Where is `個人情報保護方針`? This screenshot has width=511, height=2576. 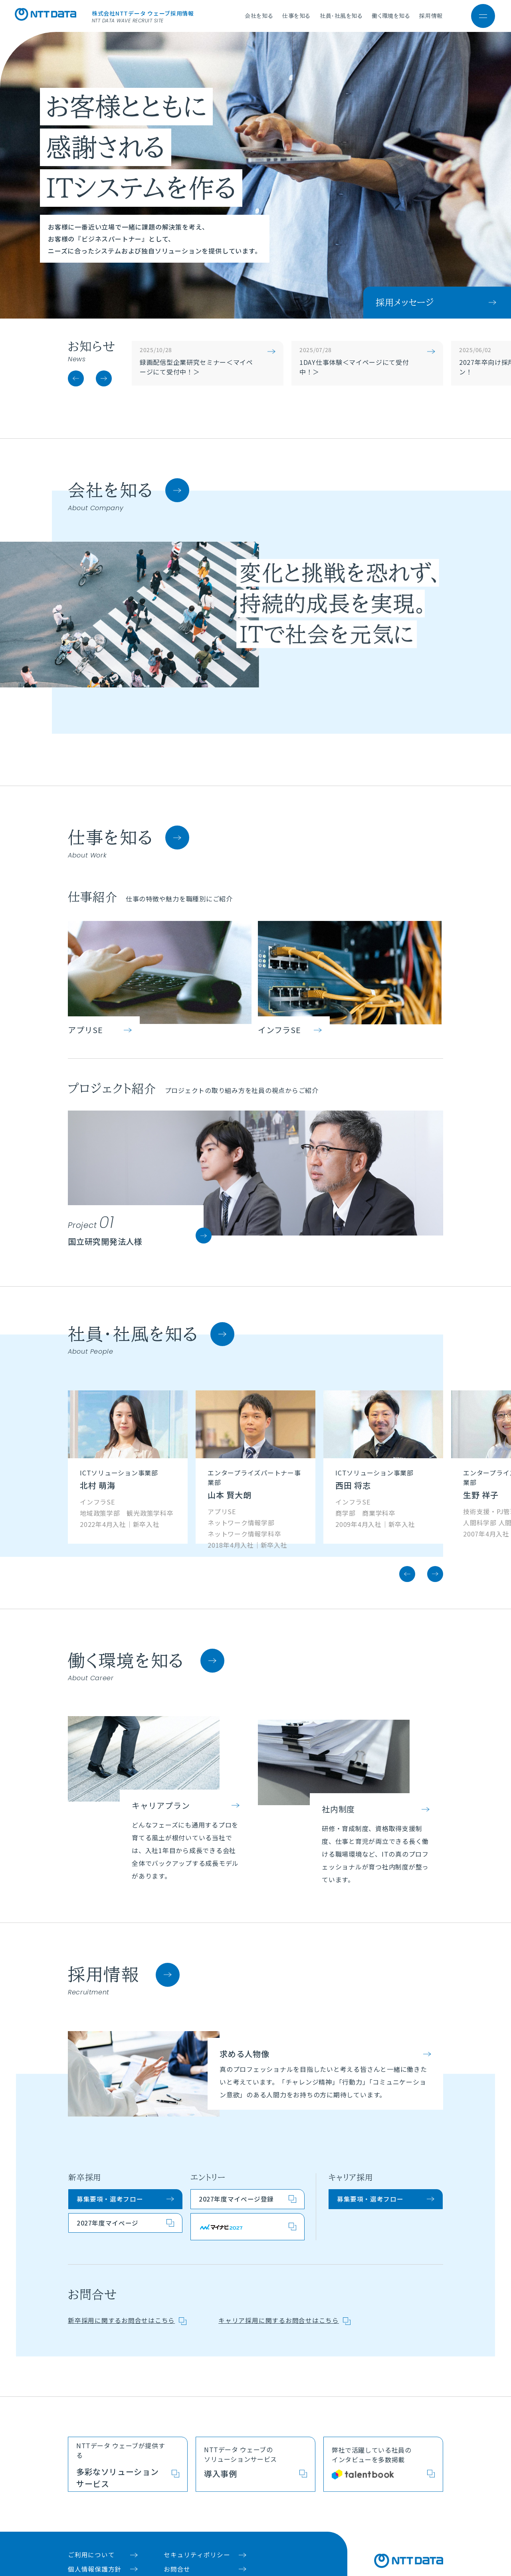
個人情報保護方針 is located at coordinates (94, 2539).